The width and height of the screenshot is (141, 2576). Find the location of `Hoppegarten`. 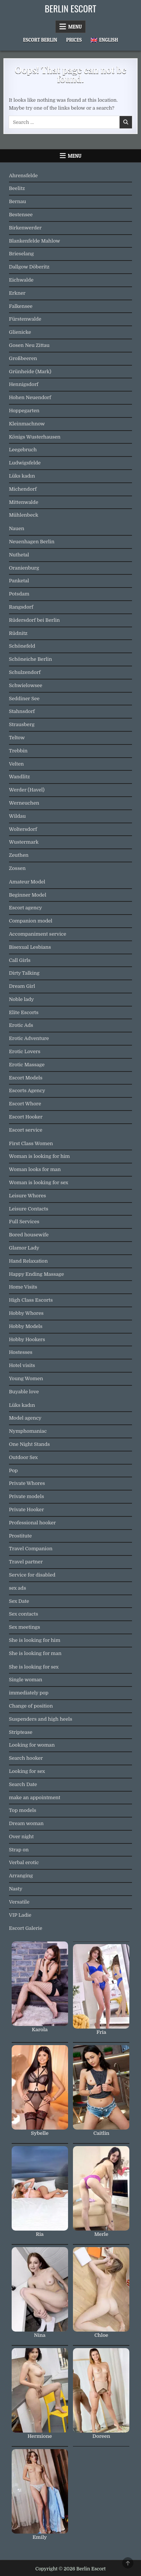

Hoppegarten is located at coordinates (24, 410).